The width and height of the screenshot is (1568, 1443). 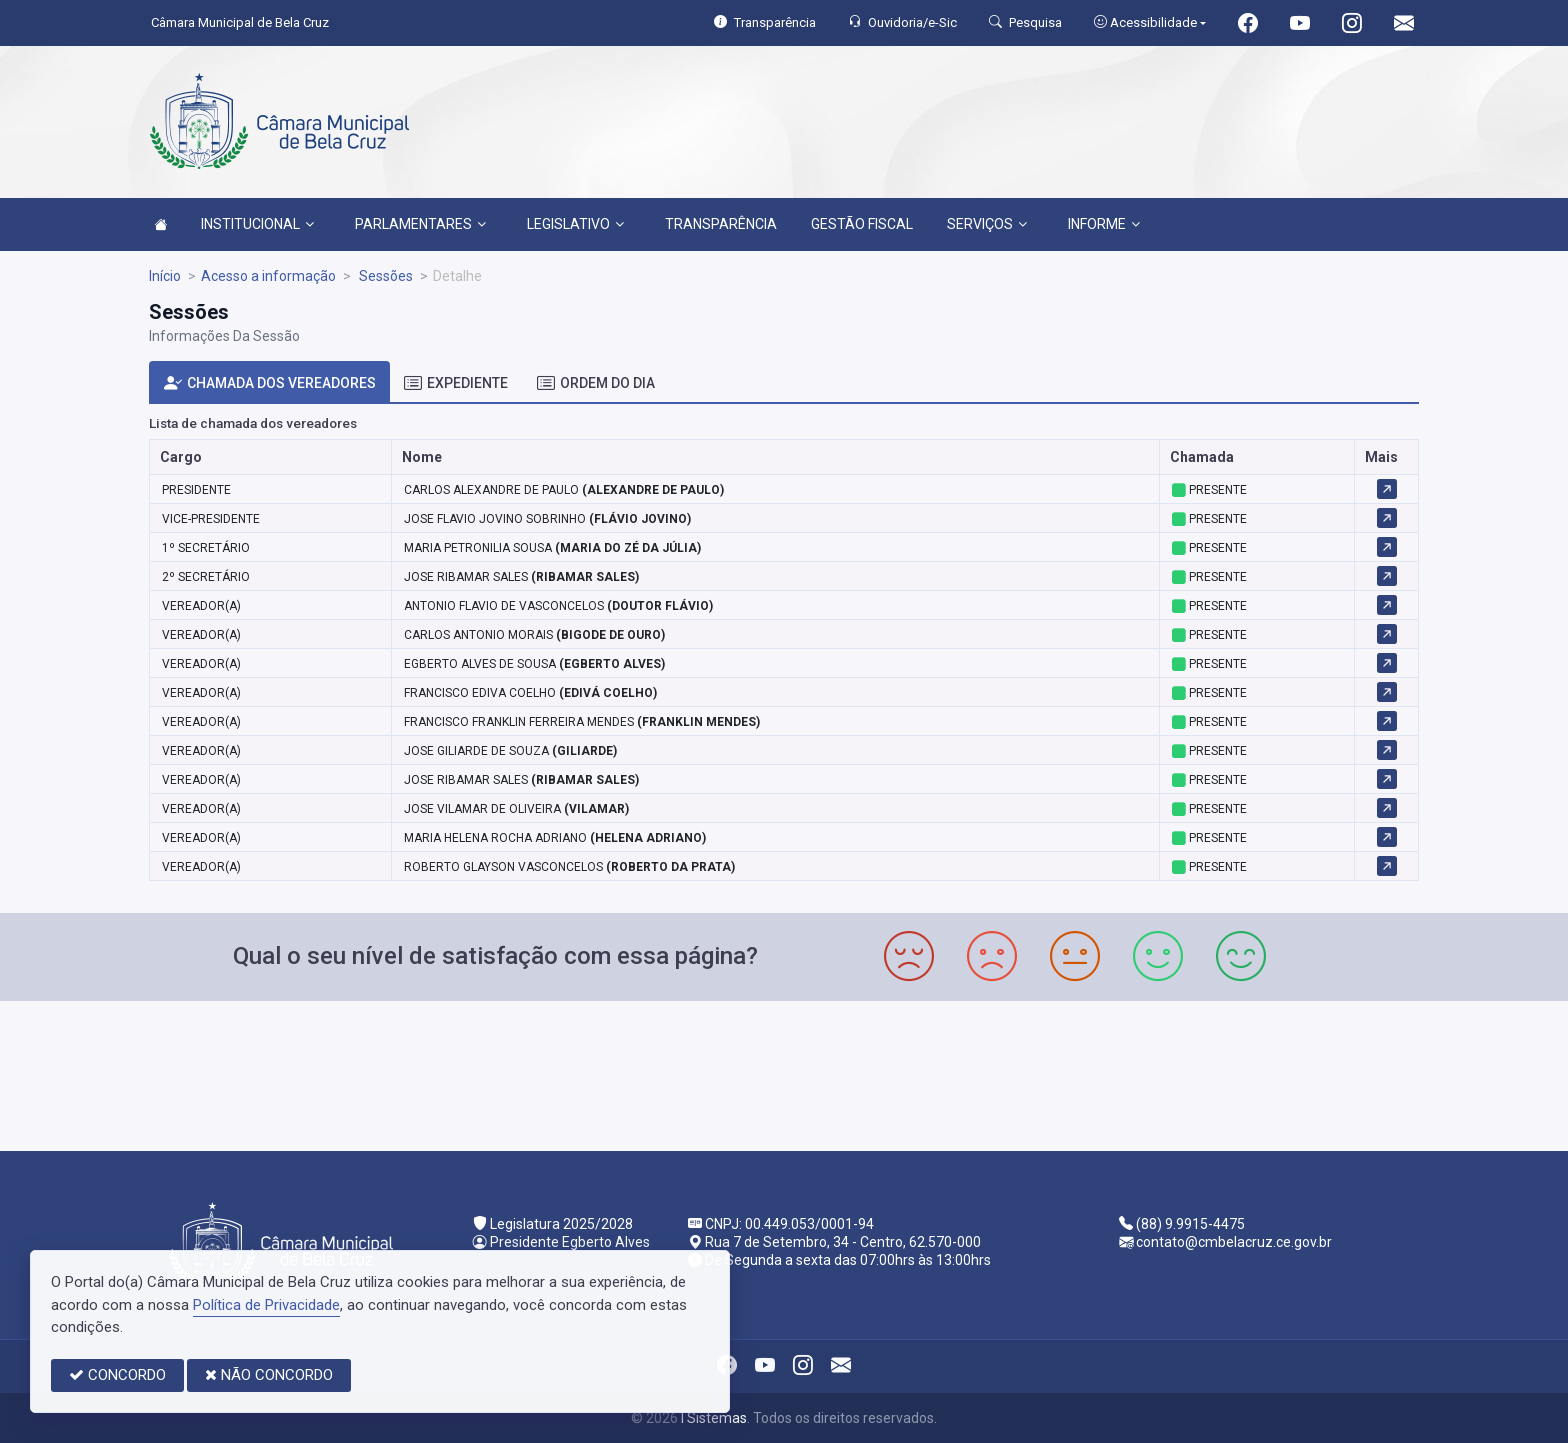 What do you see at coordinates (266, 1305) in the screenshot?
I see `Política de Privacidade` at bounding box center [266, 1305].